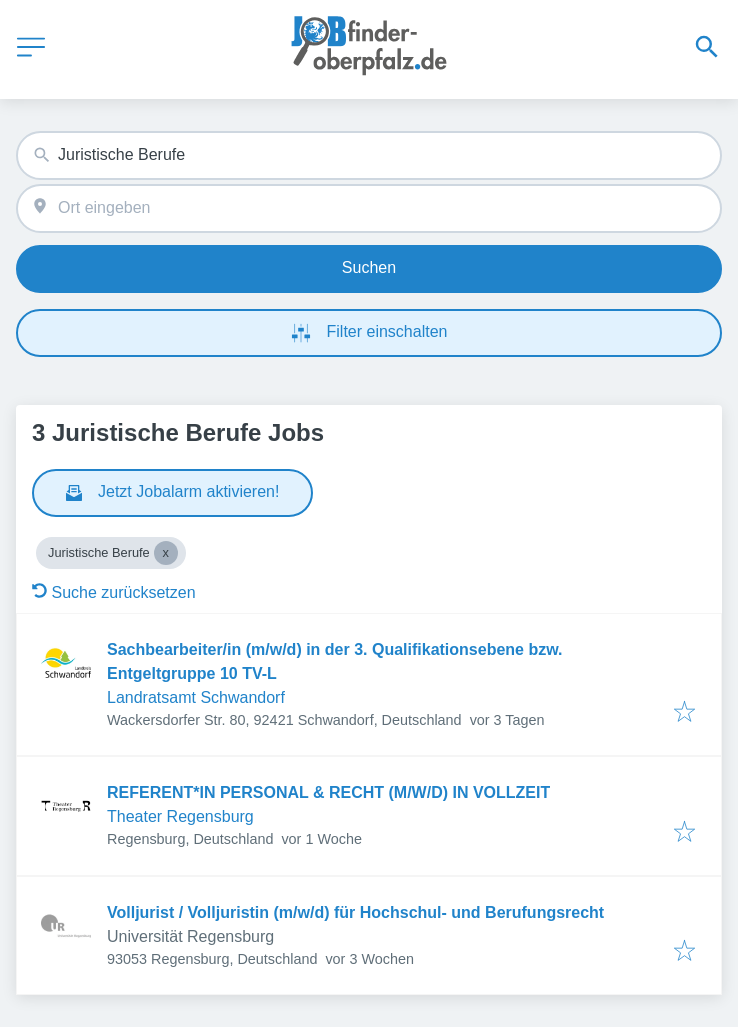 This screenshot has height=1027, width=738. Describe the element at coordinates (166, 553) in the screenshot. I see `[Close Juristische Berufe]` at that location.